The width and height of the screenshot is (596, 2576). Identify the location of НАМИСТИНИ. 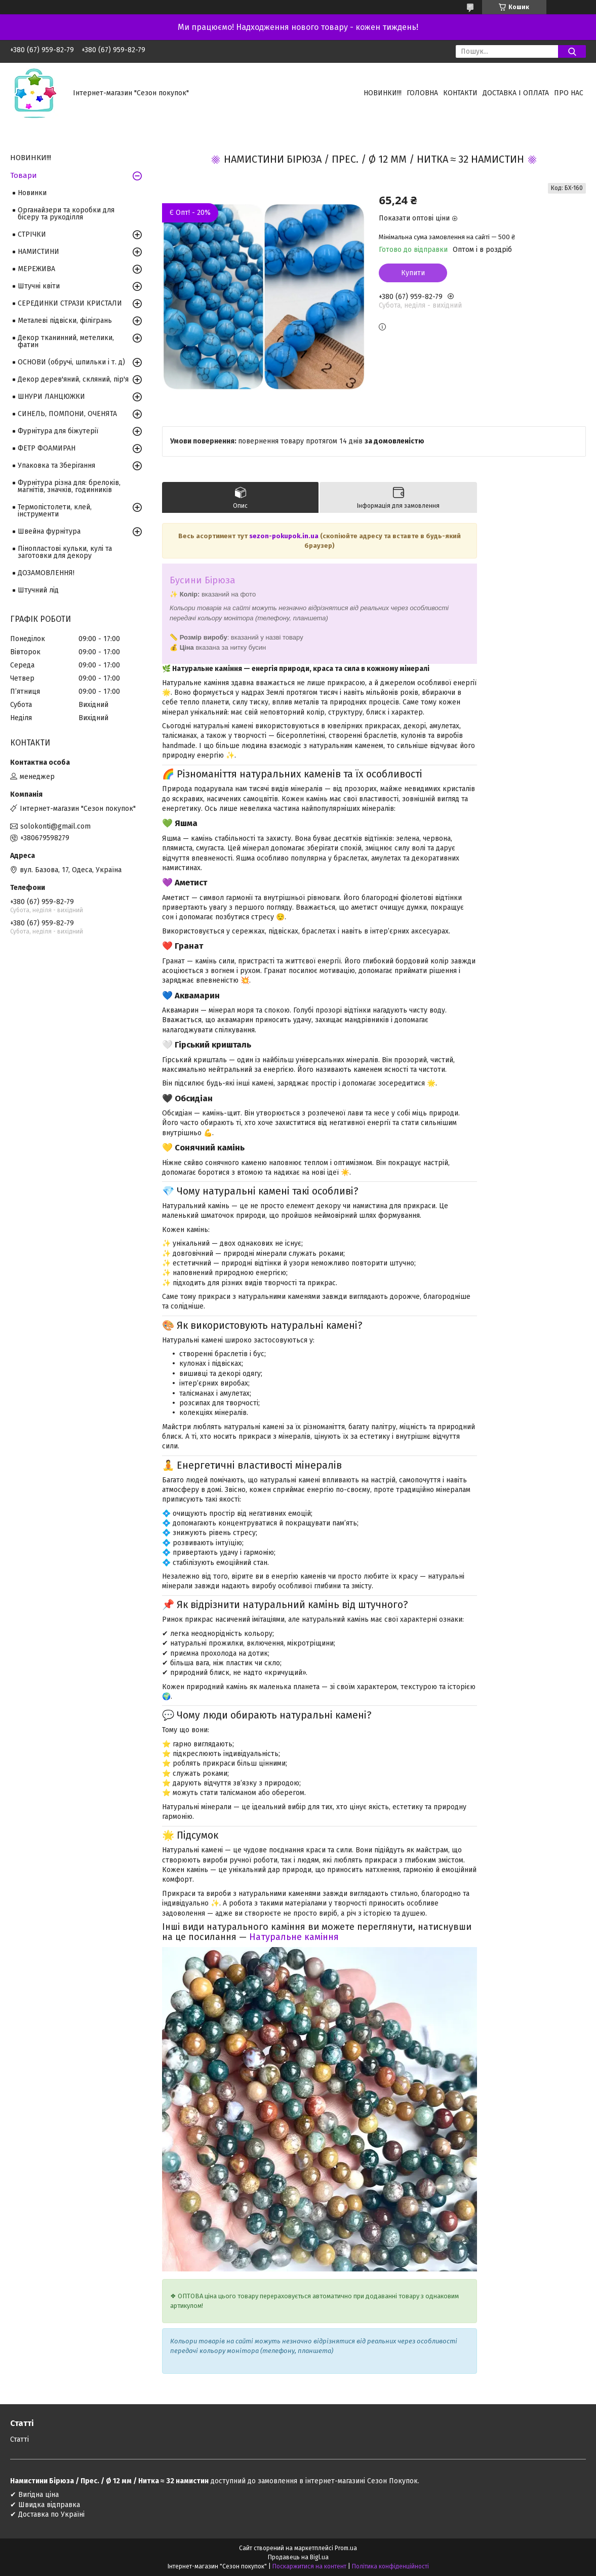
(38, 251).